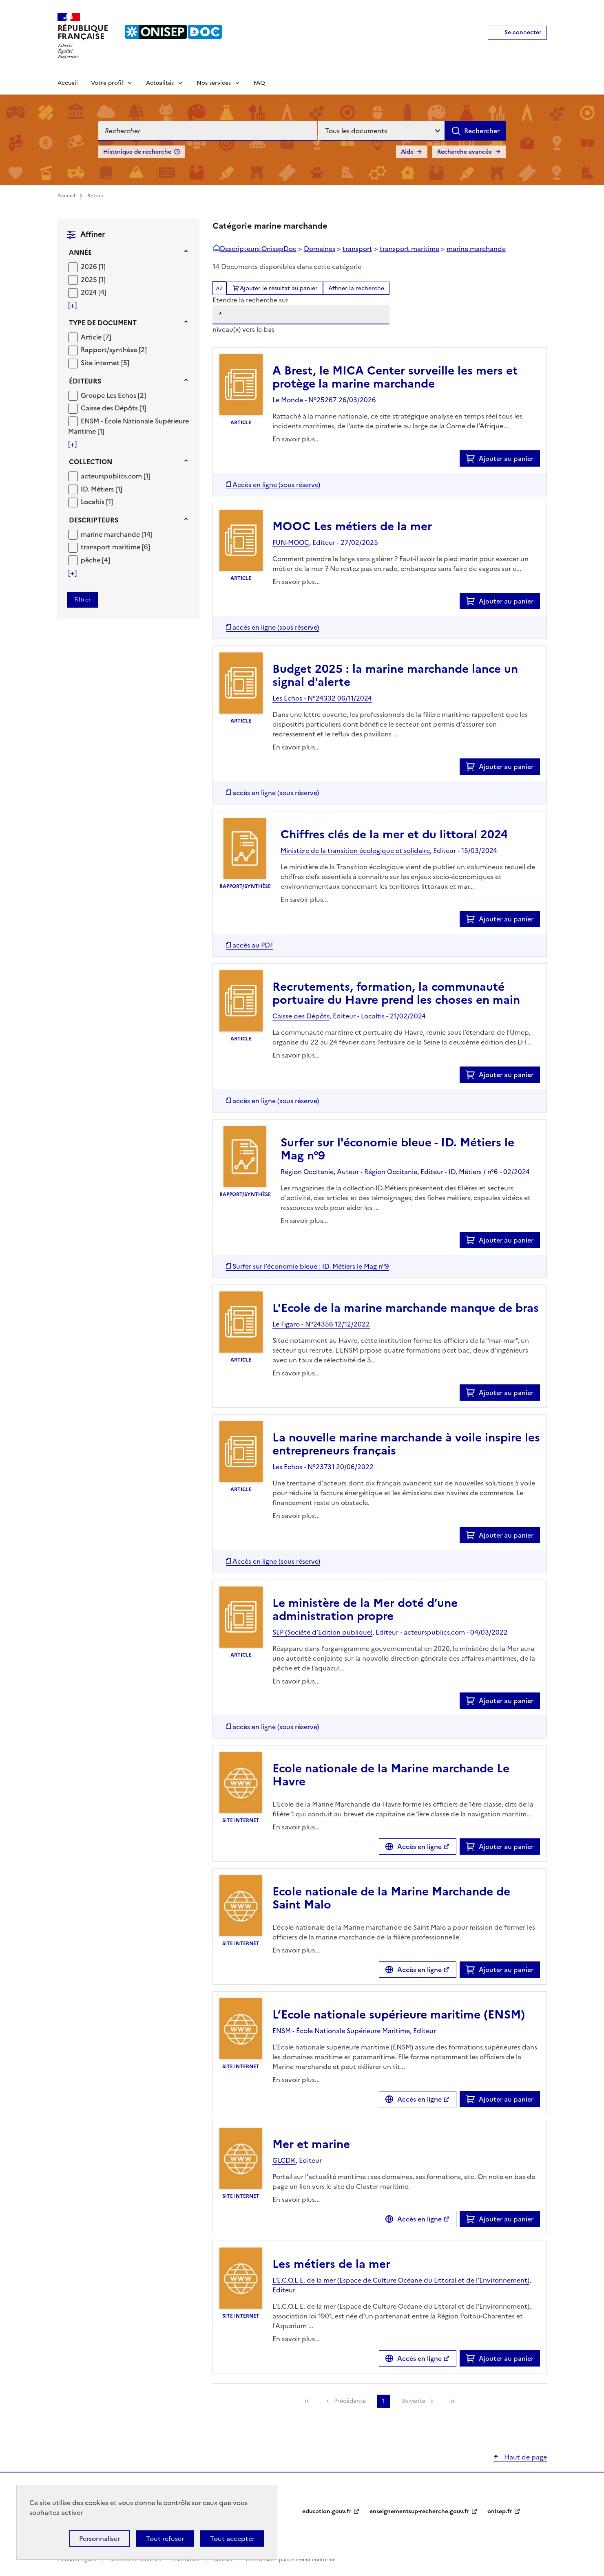  Describe the element at coordinates (112, 476) in the screenshot. I see `acteurspublics.com` at that location.